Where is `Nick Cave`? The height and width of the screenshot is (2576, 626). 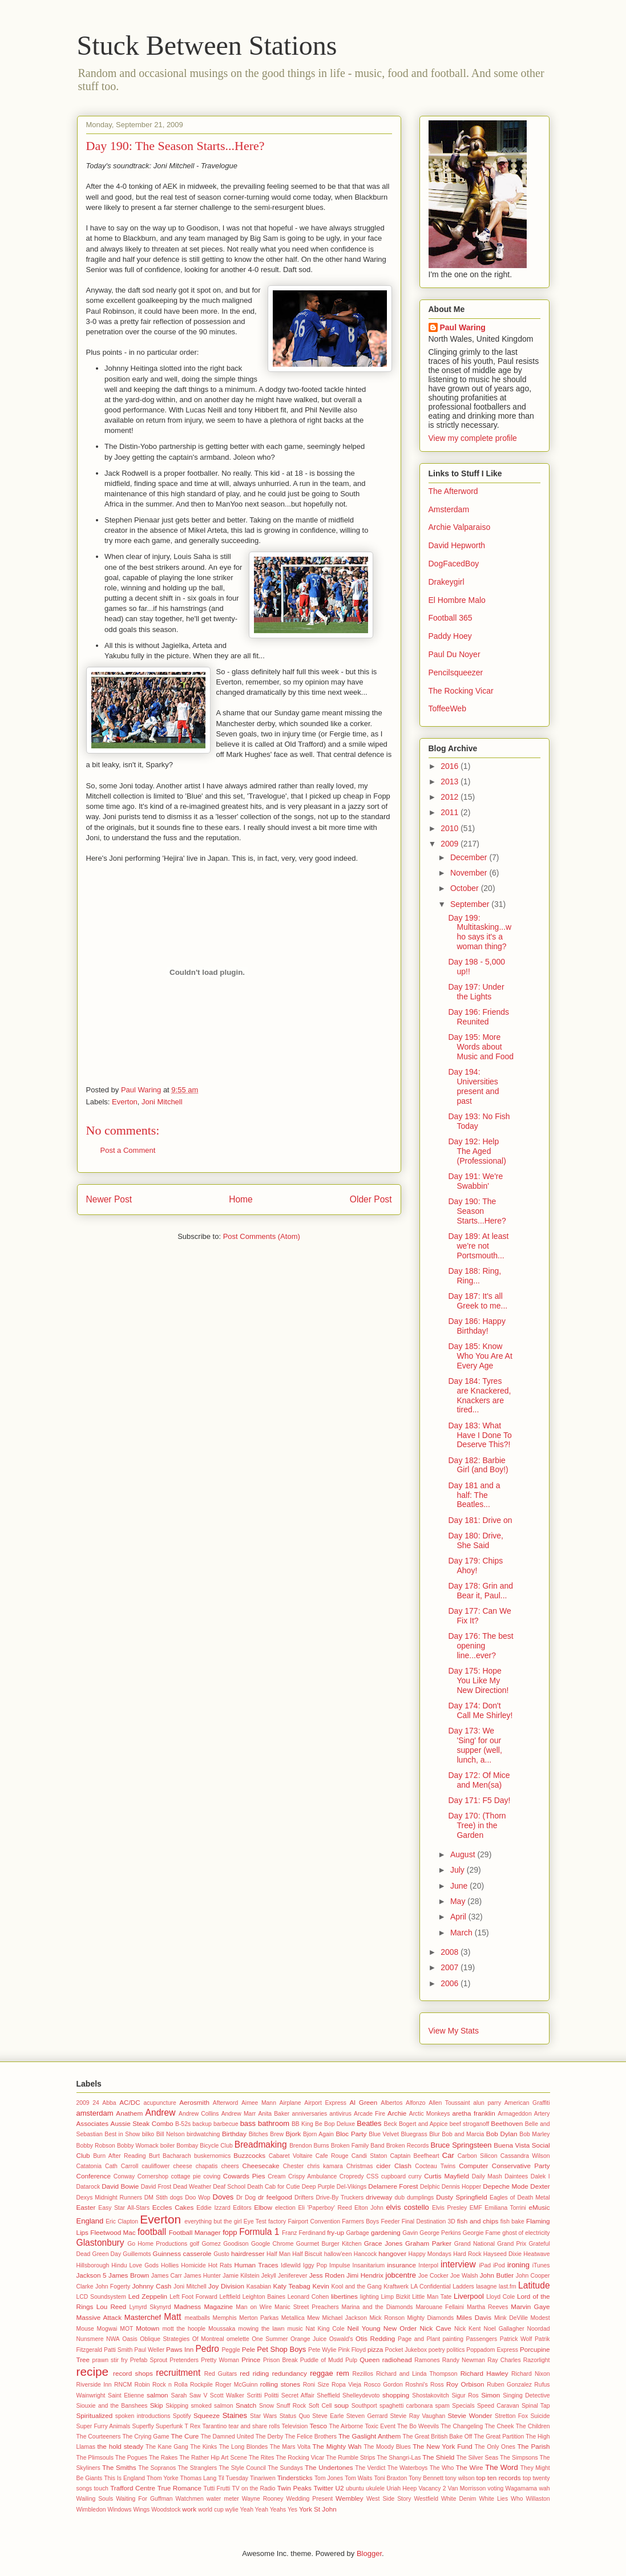 Nick Cave is located at coordinates (435, 2328).